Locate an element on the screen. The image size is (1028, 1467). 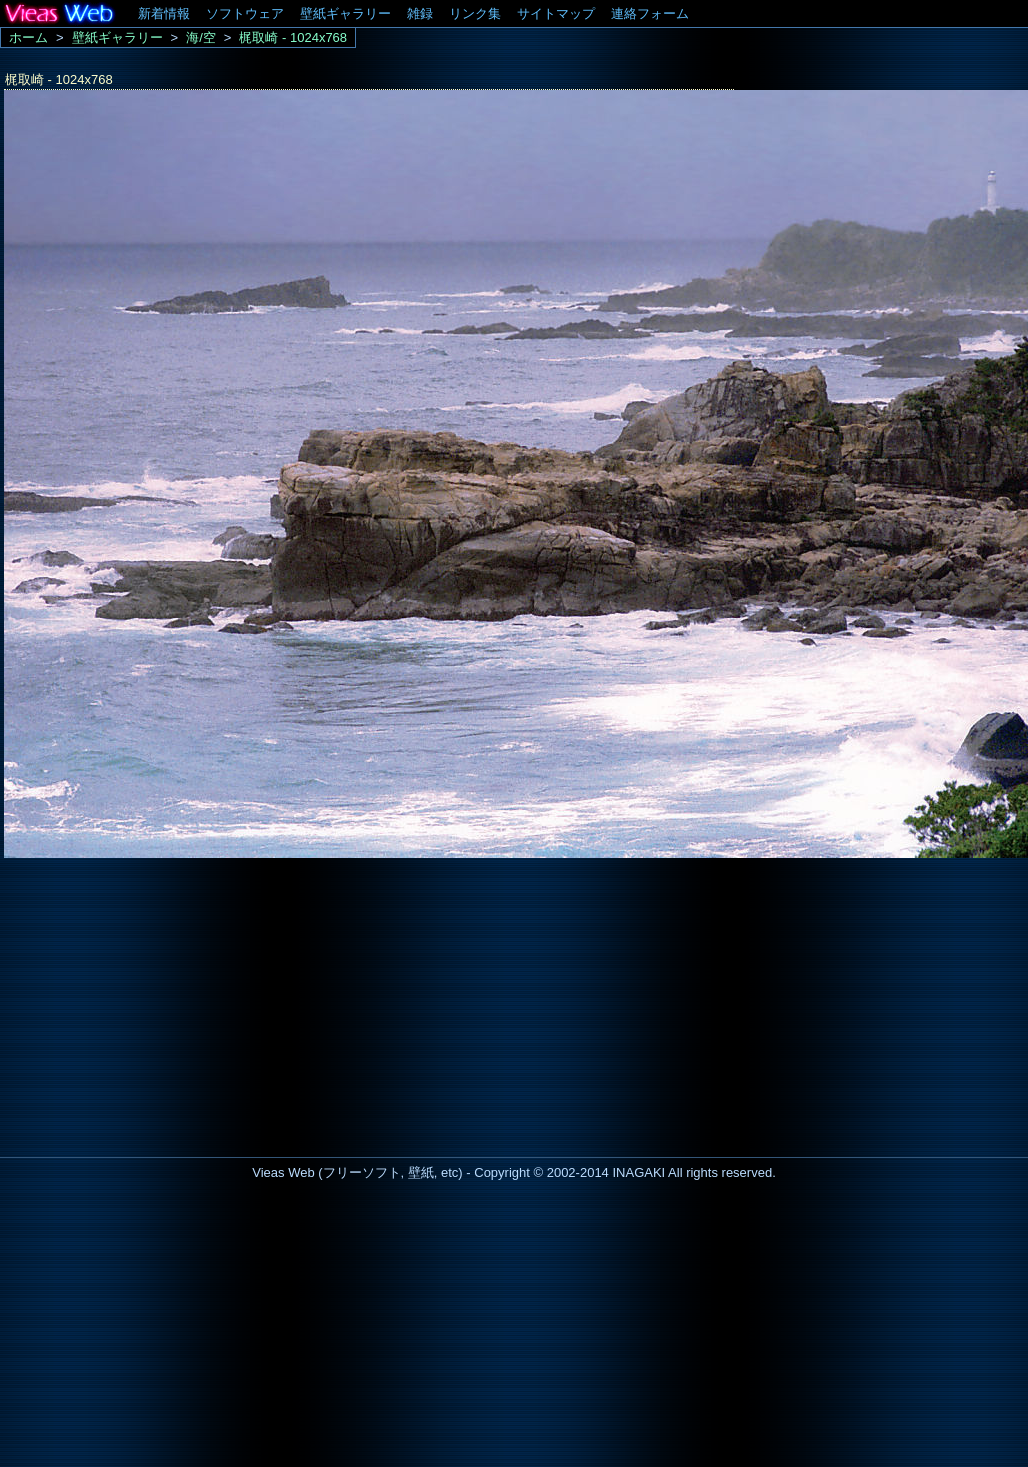
ホーム is located at coordinates (28, 37).